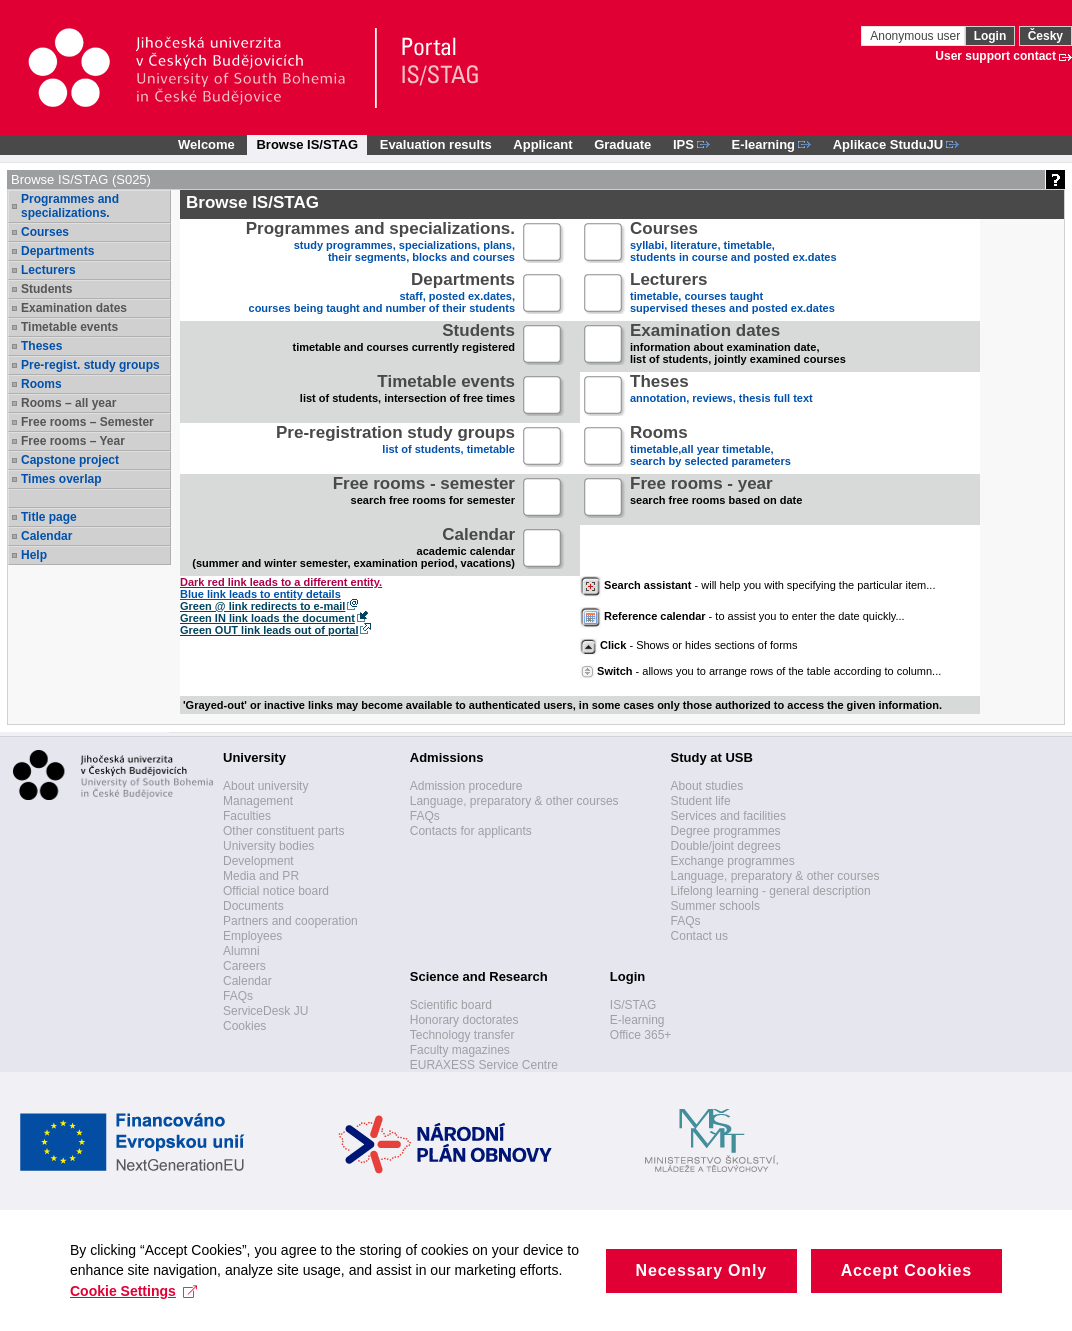  Describe the element at coordinates (68, 403) in the screenshot. I see `Rooms – all year` at that location.